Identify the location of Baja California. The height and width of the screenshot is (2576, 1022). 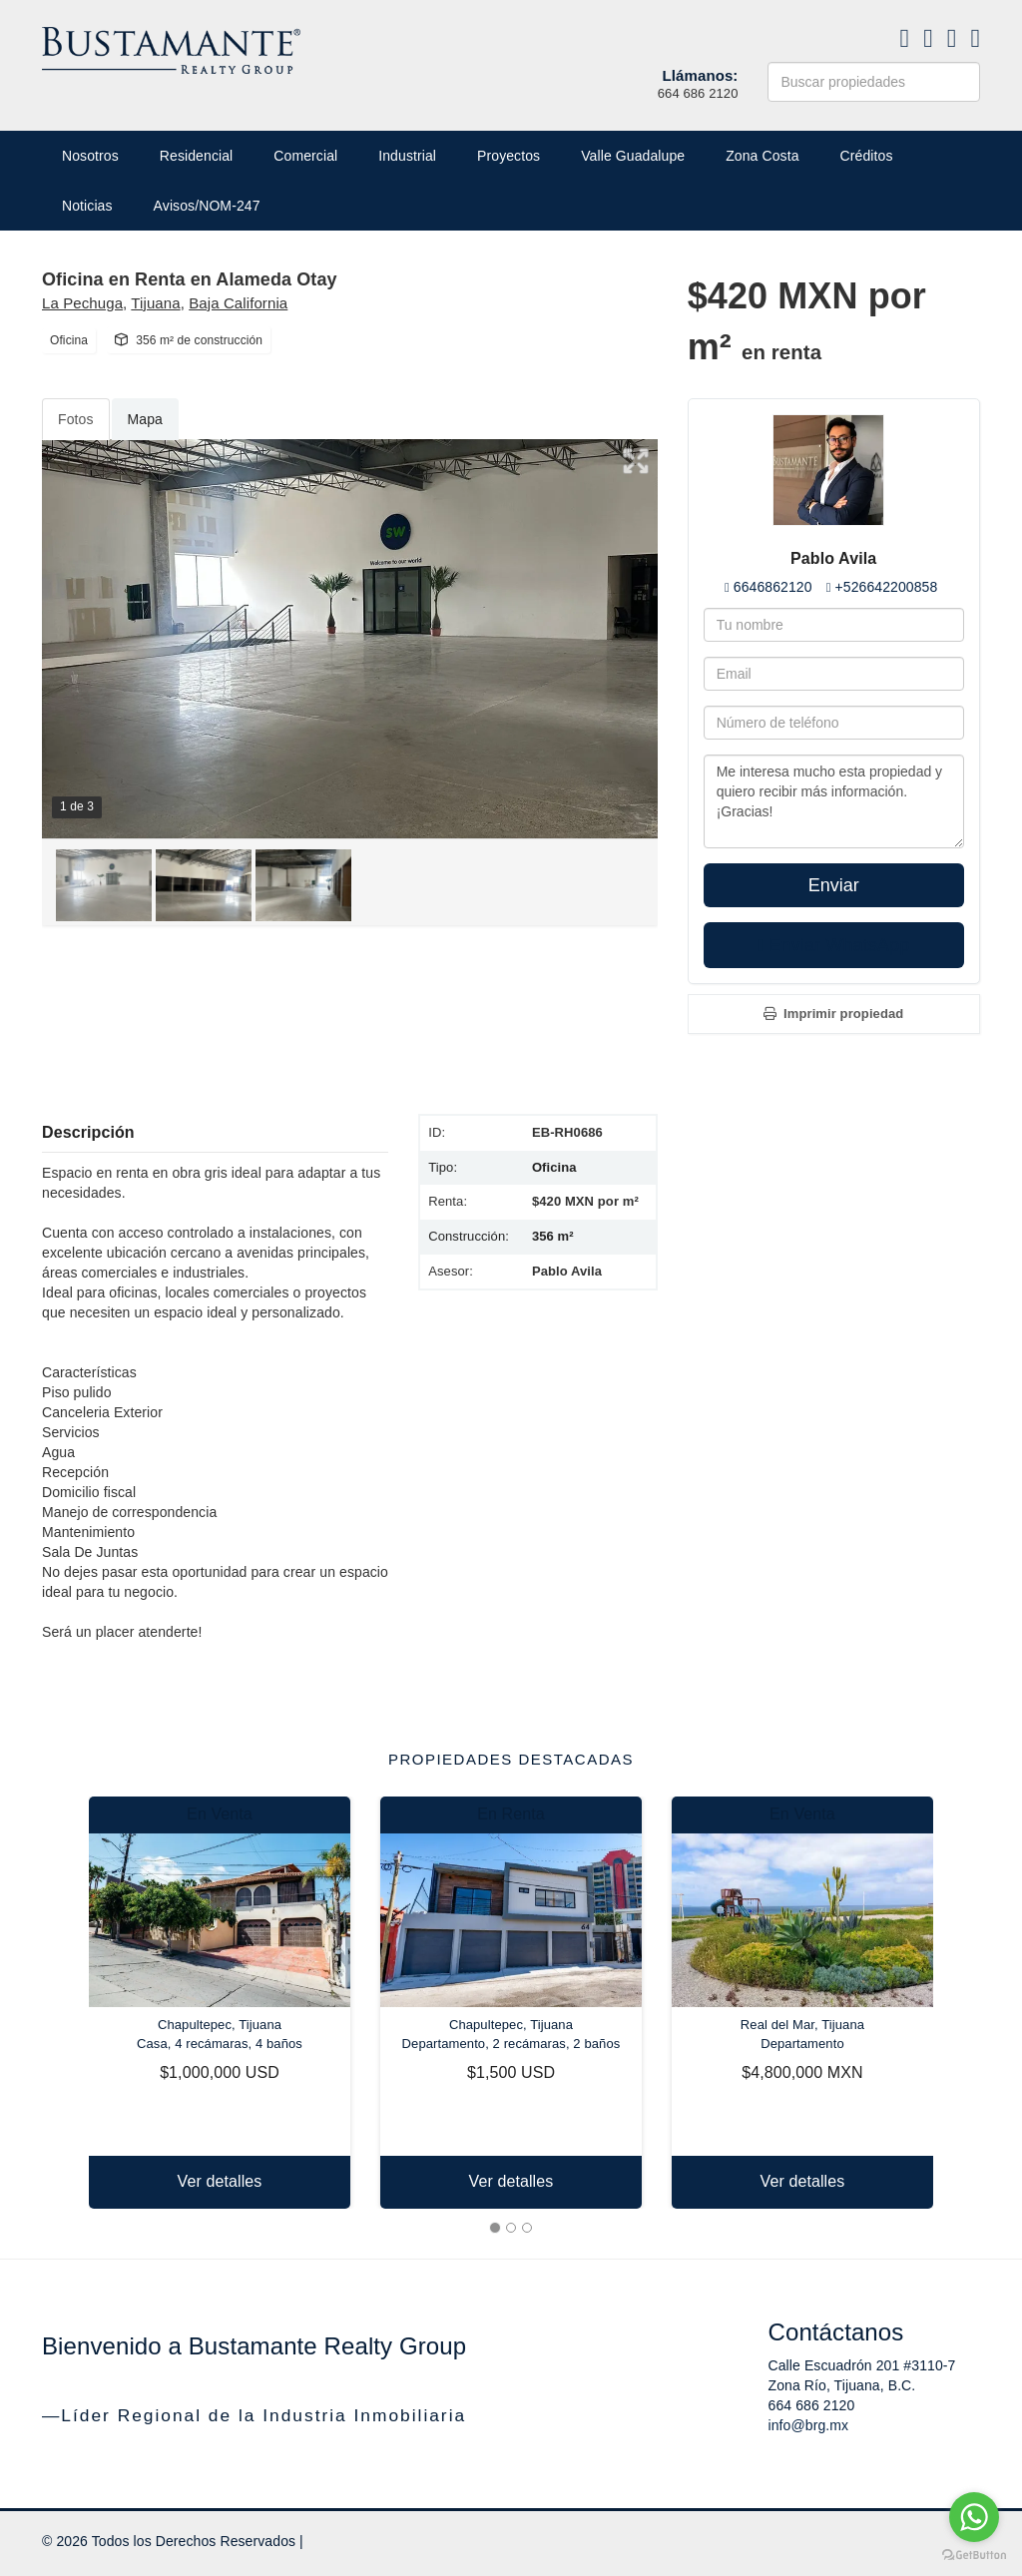
(238, 302).